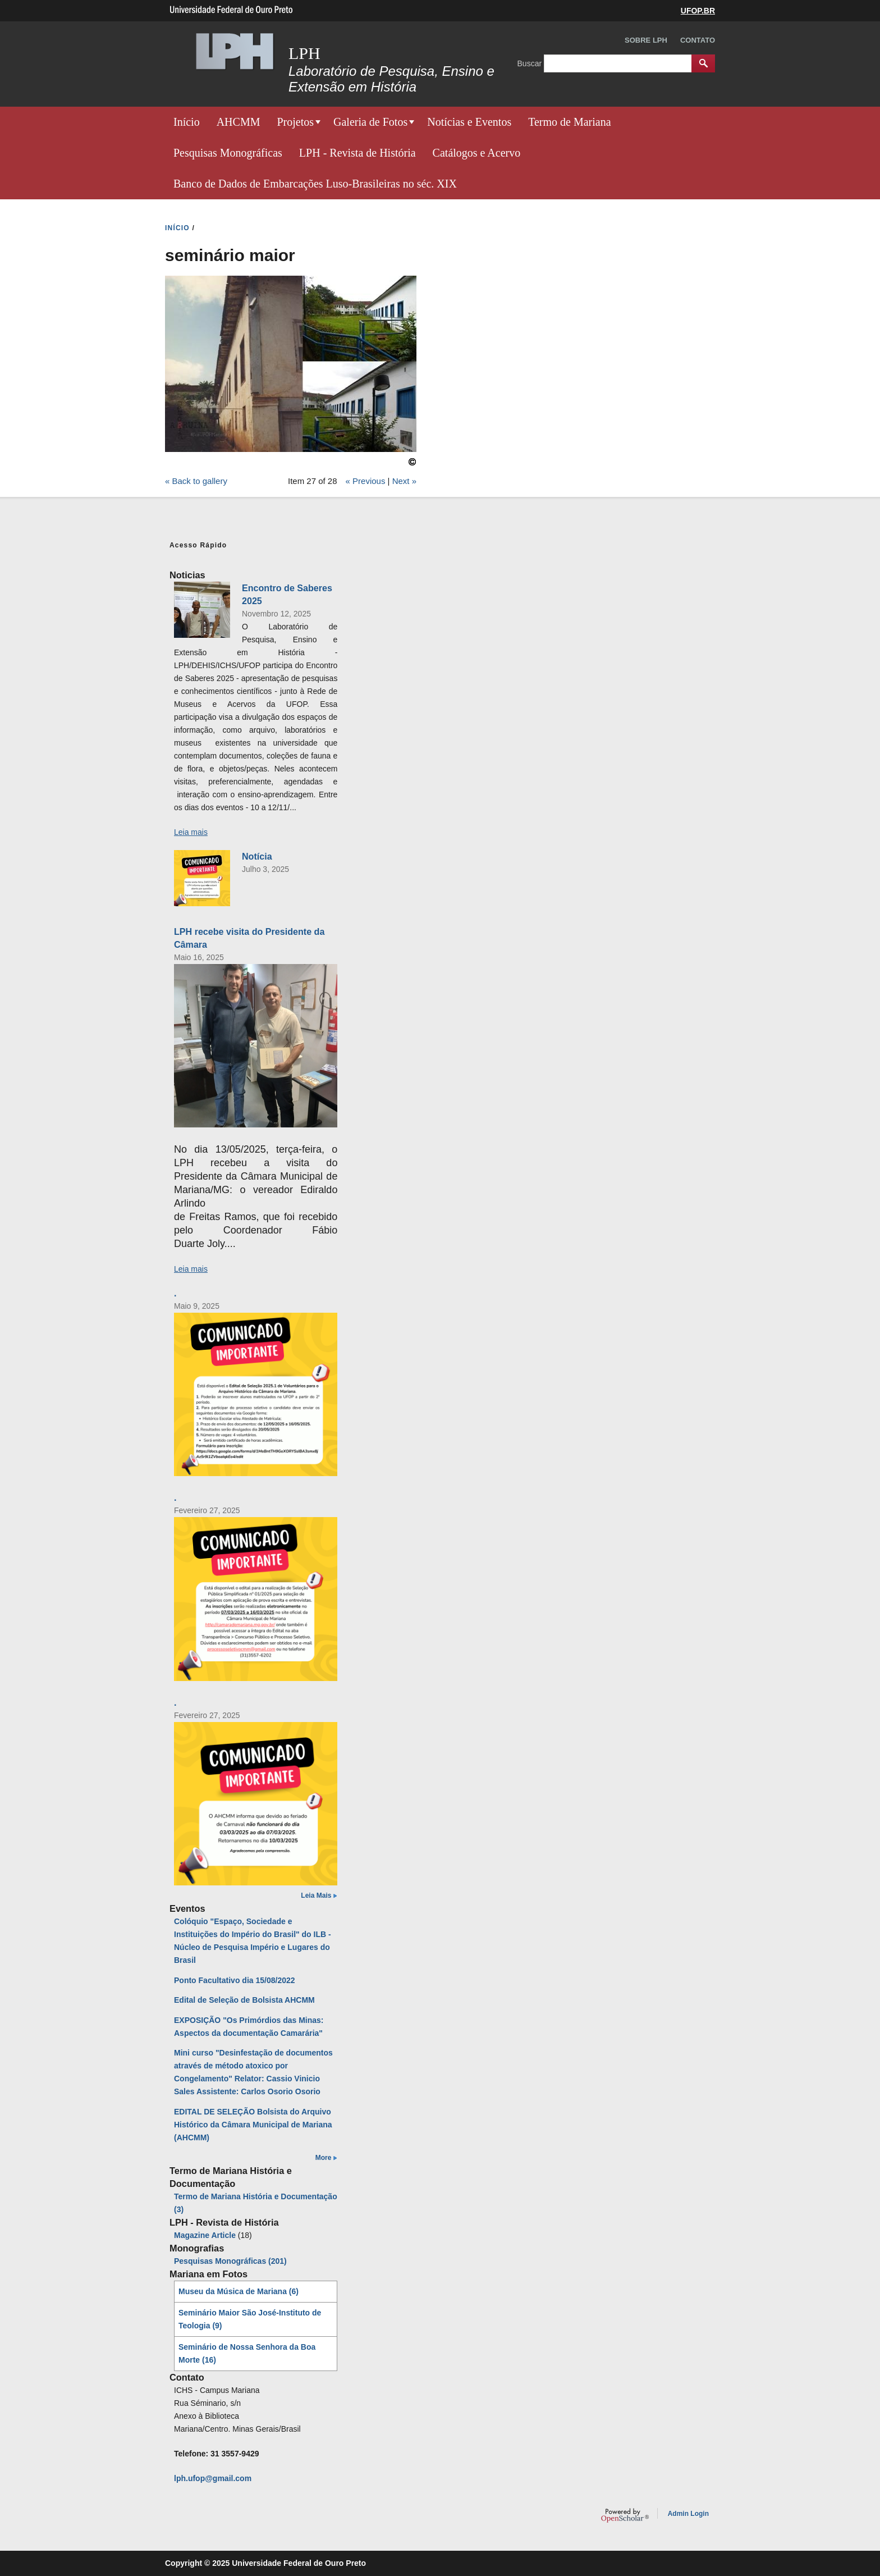 The height and width of the screenshot is (2576, 880). I want to click on Admin Login, so click(688, 2514).